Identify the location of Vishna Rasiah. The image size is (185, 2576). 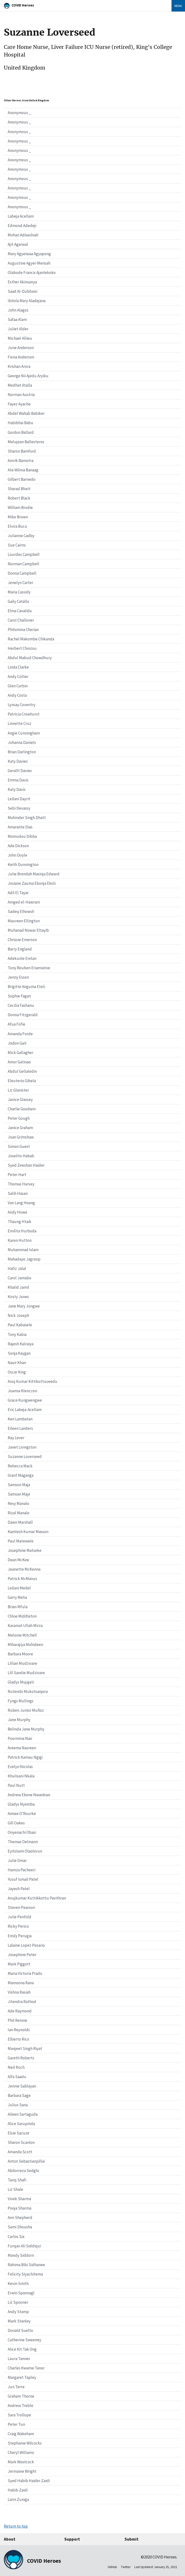
(19, 1992).